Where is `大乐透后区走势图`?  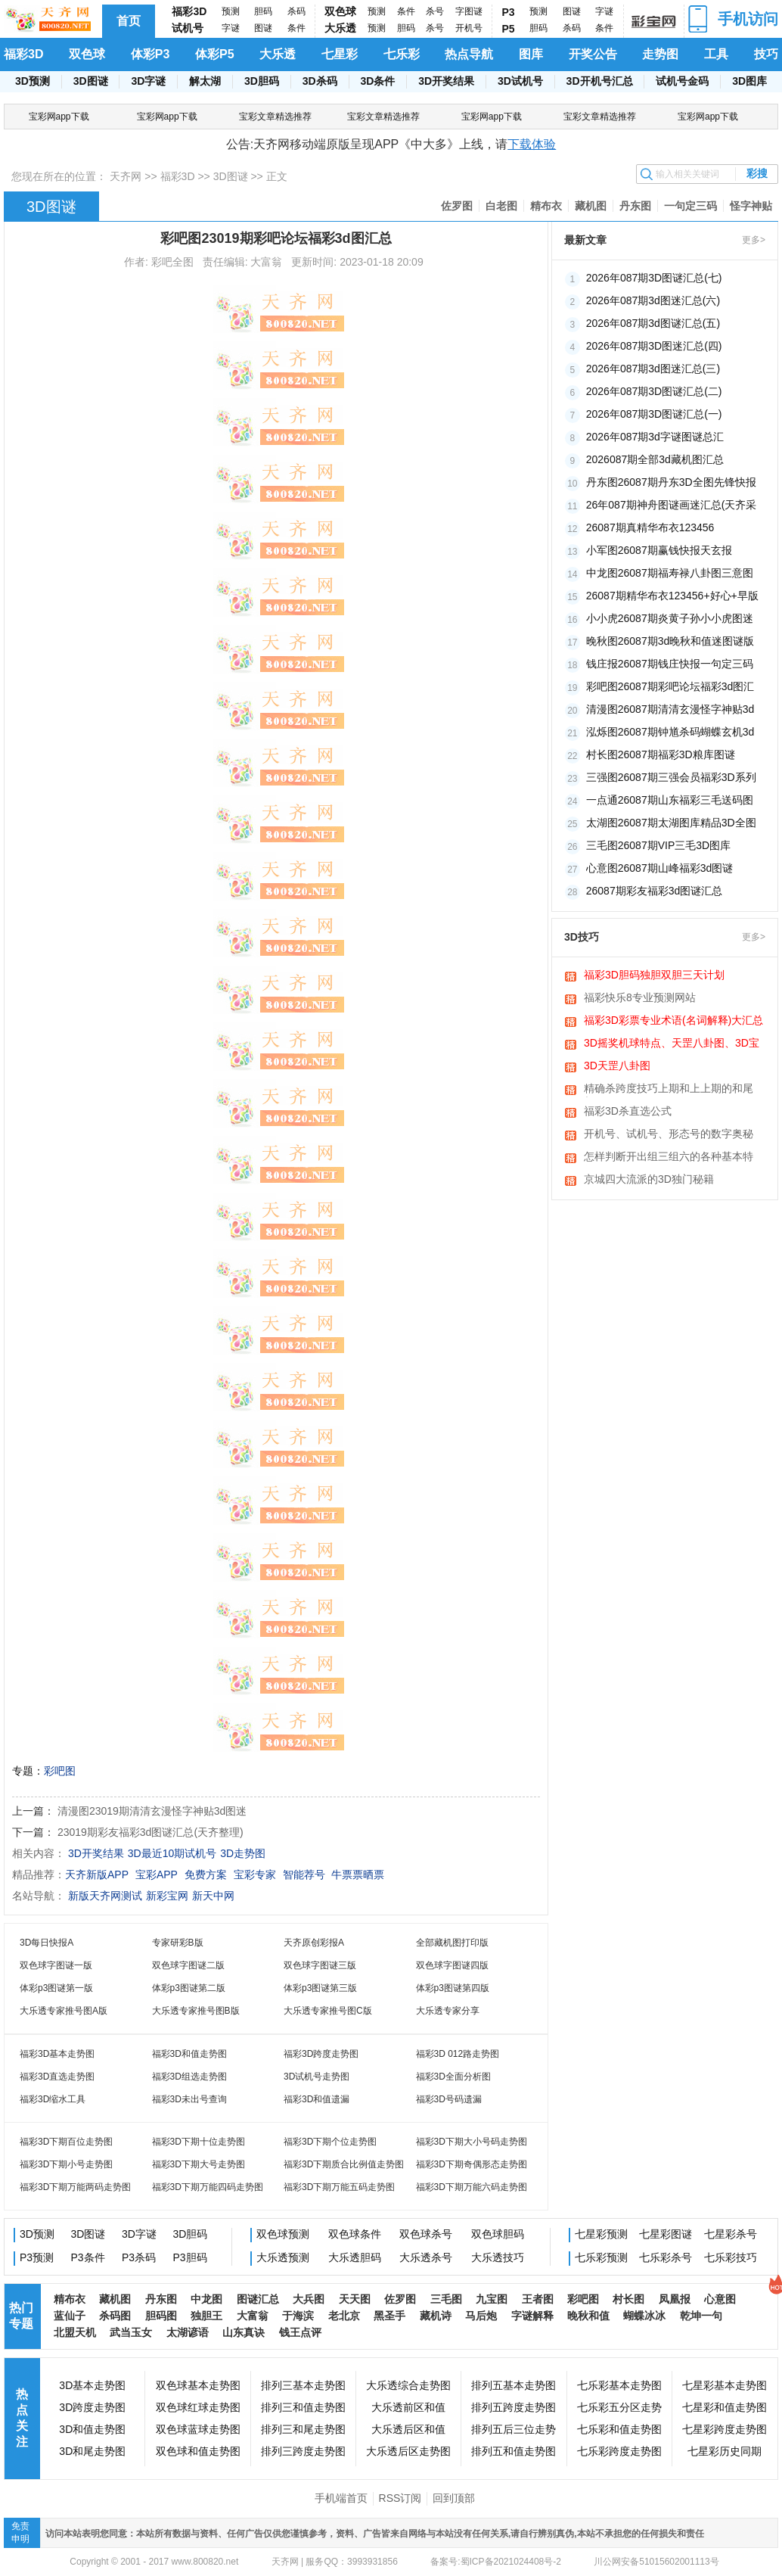
大乐透后区走势图 is located at coordinates (408, 2451).